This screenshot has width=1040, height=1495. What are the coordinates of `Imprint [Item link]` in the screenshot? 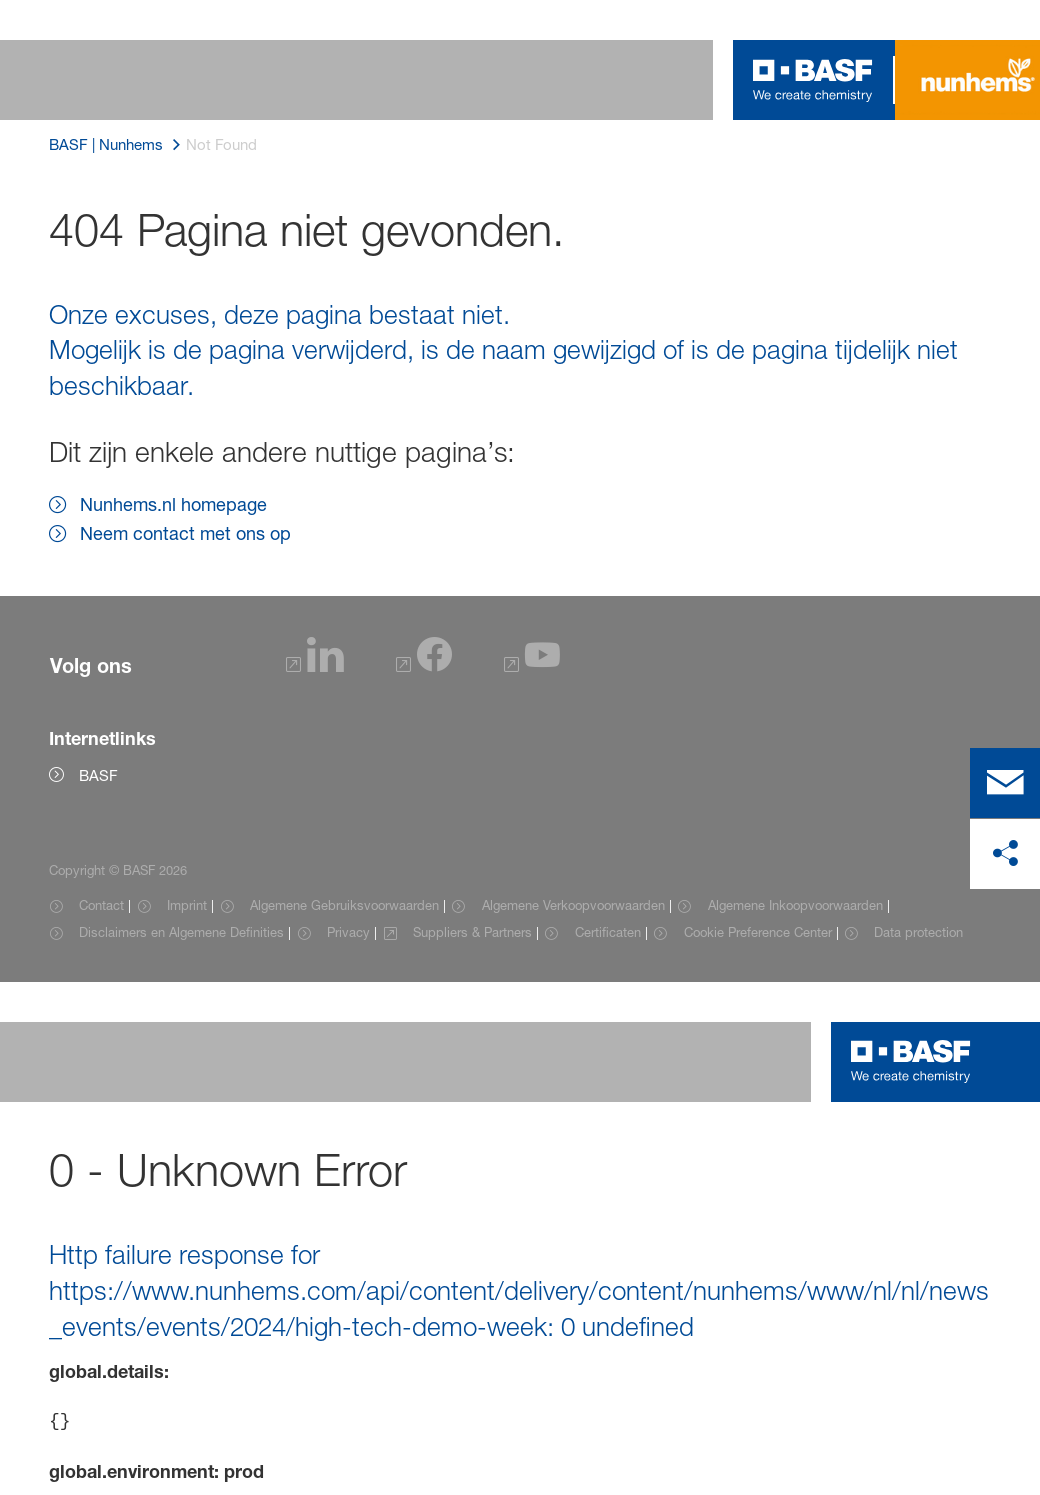 It's located at (187, 905).